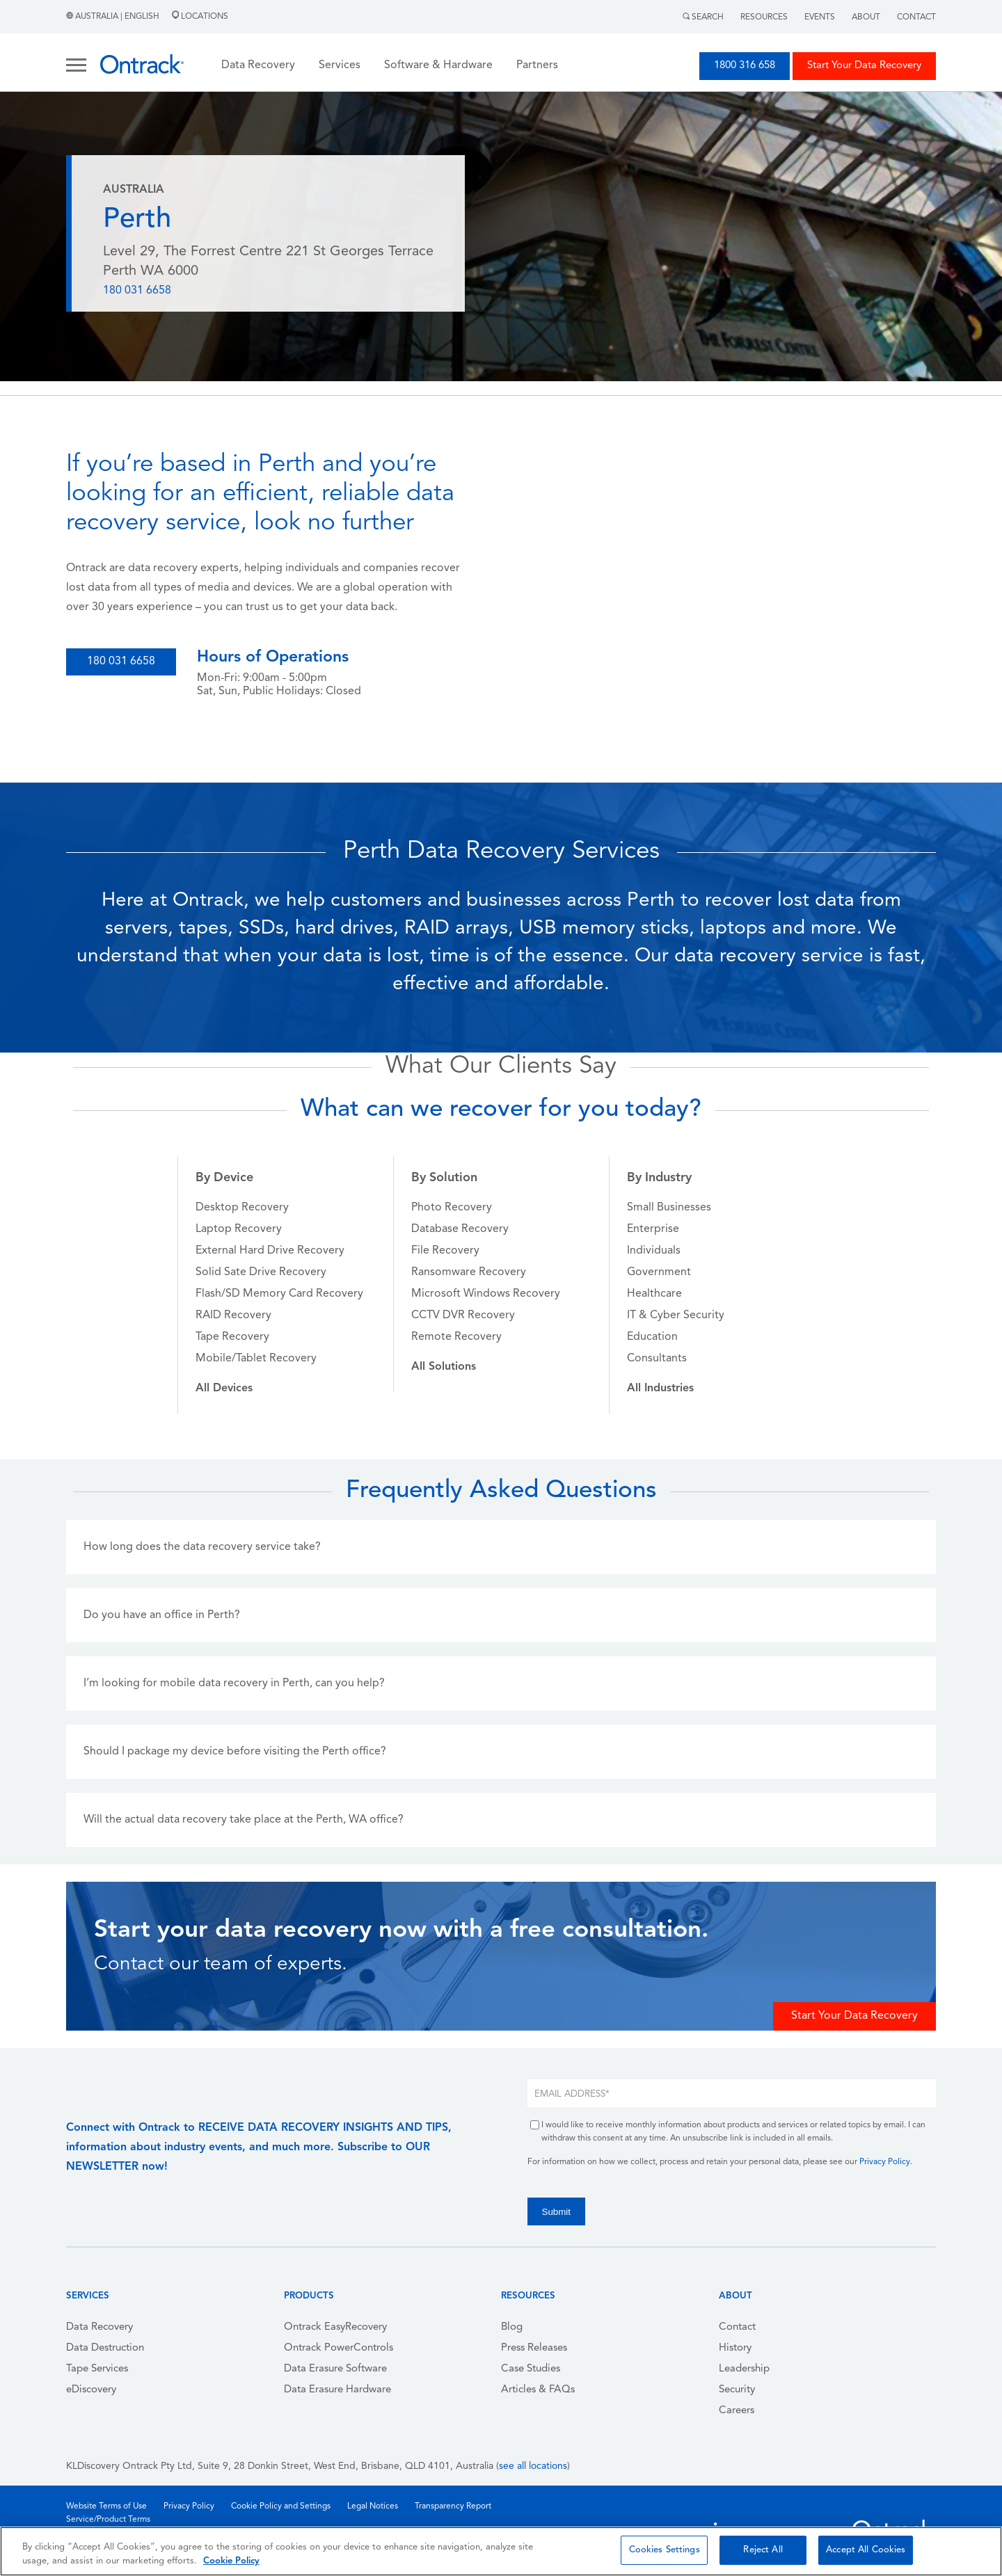  Describe the element at coordinates (534, 2348) in the screenshot. I see `Press Releases [menuitem]` at that location.